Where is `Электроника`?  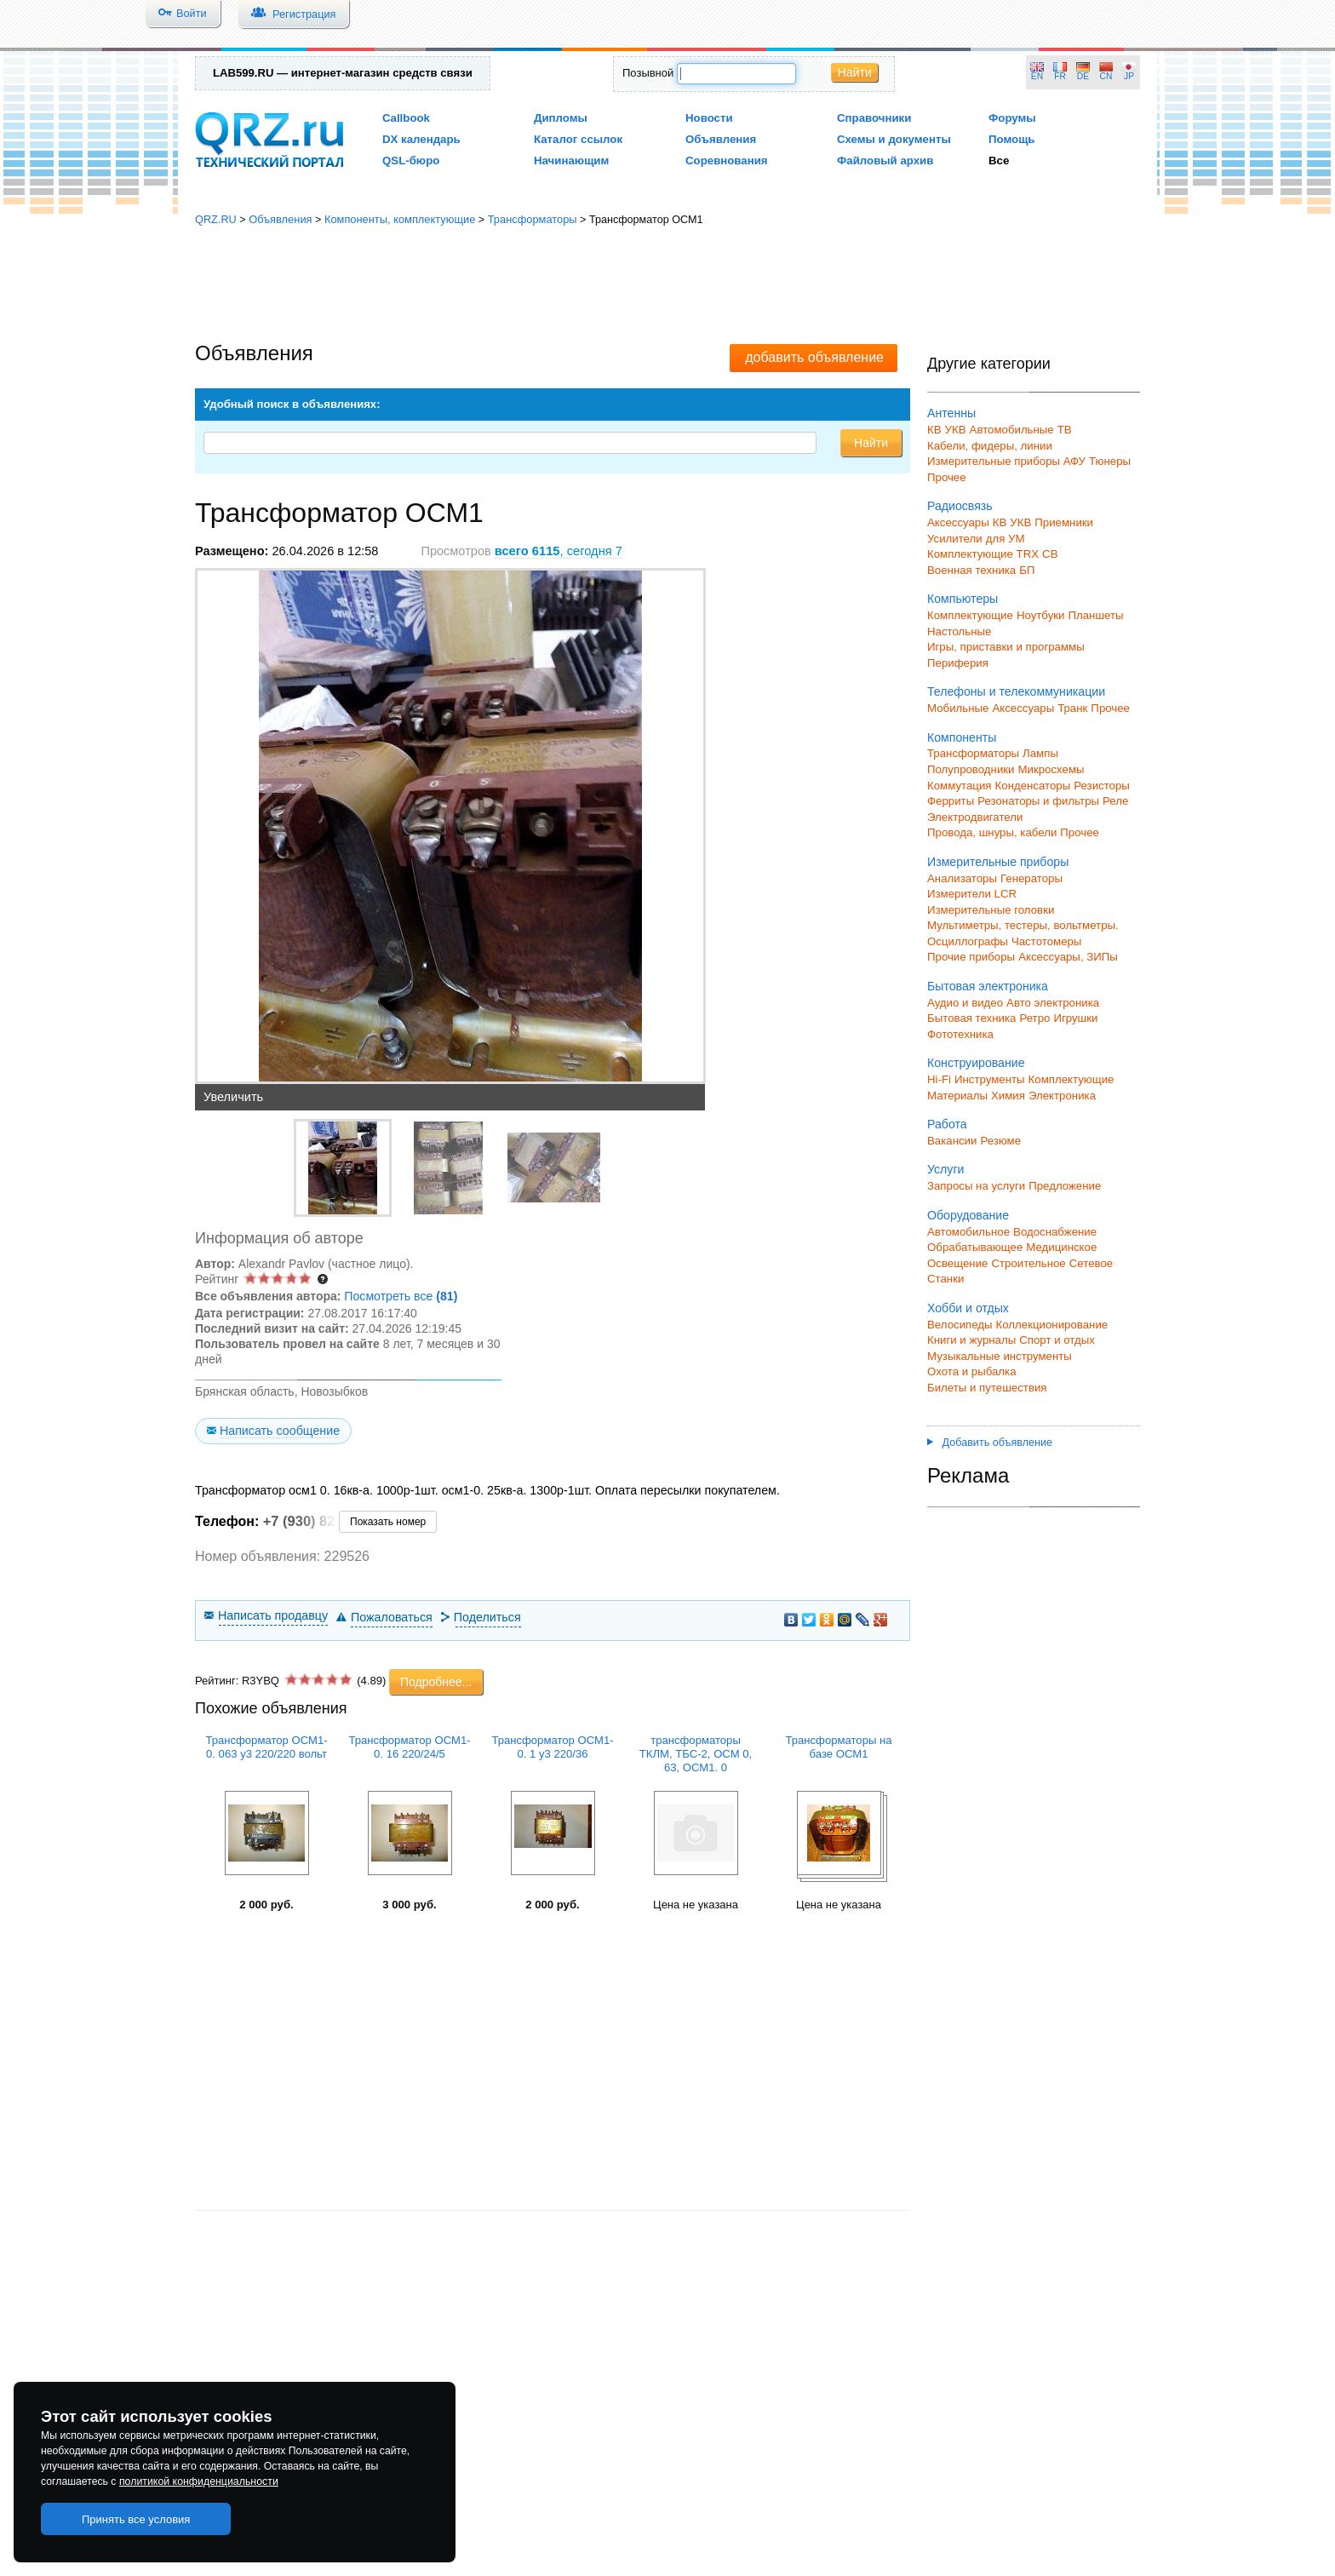
Электроника is located at coordinates (1062, 1095).